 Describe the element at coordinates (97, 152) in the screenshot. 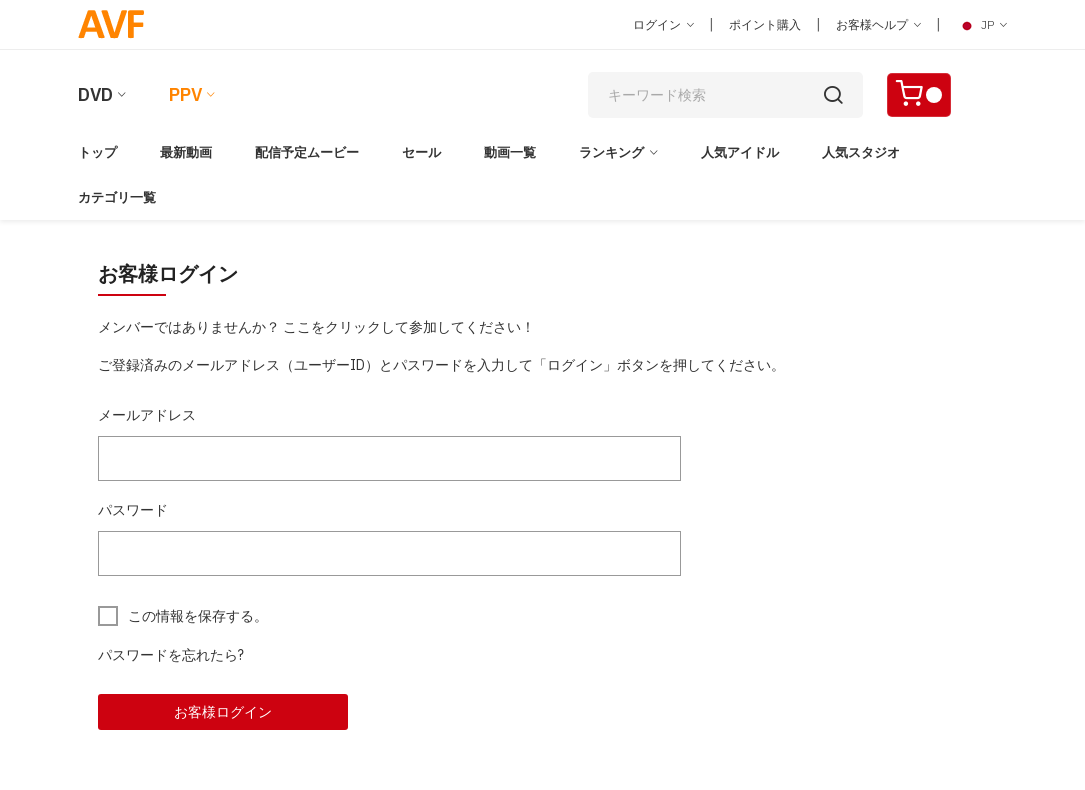

I see `トップ` at that location.